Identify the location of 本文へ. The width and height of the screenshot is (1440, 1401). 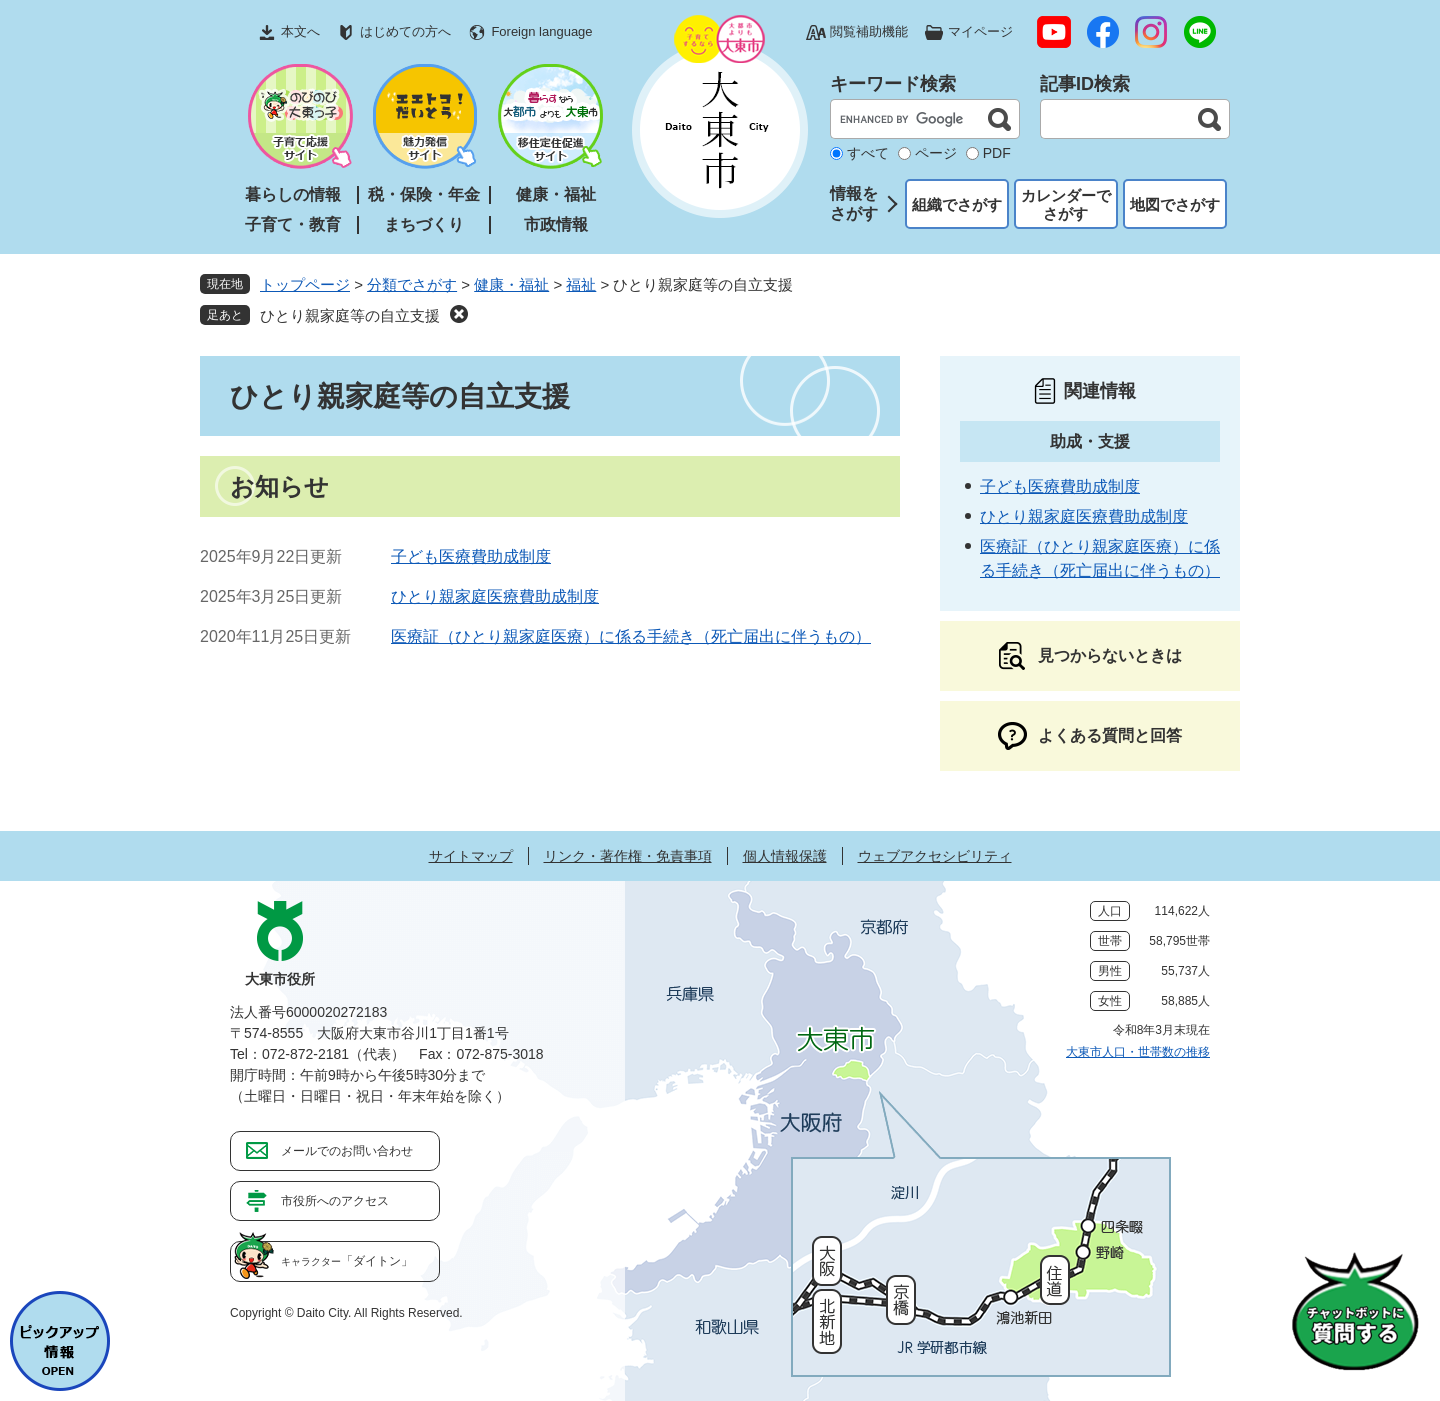
(300, 31).